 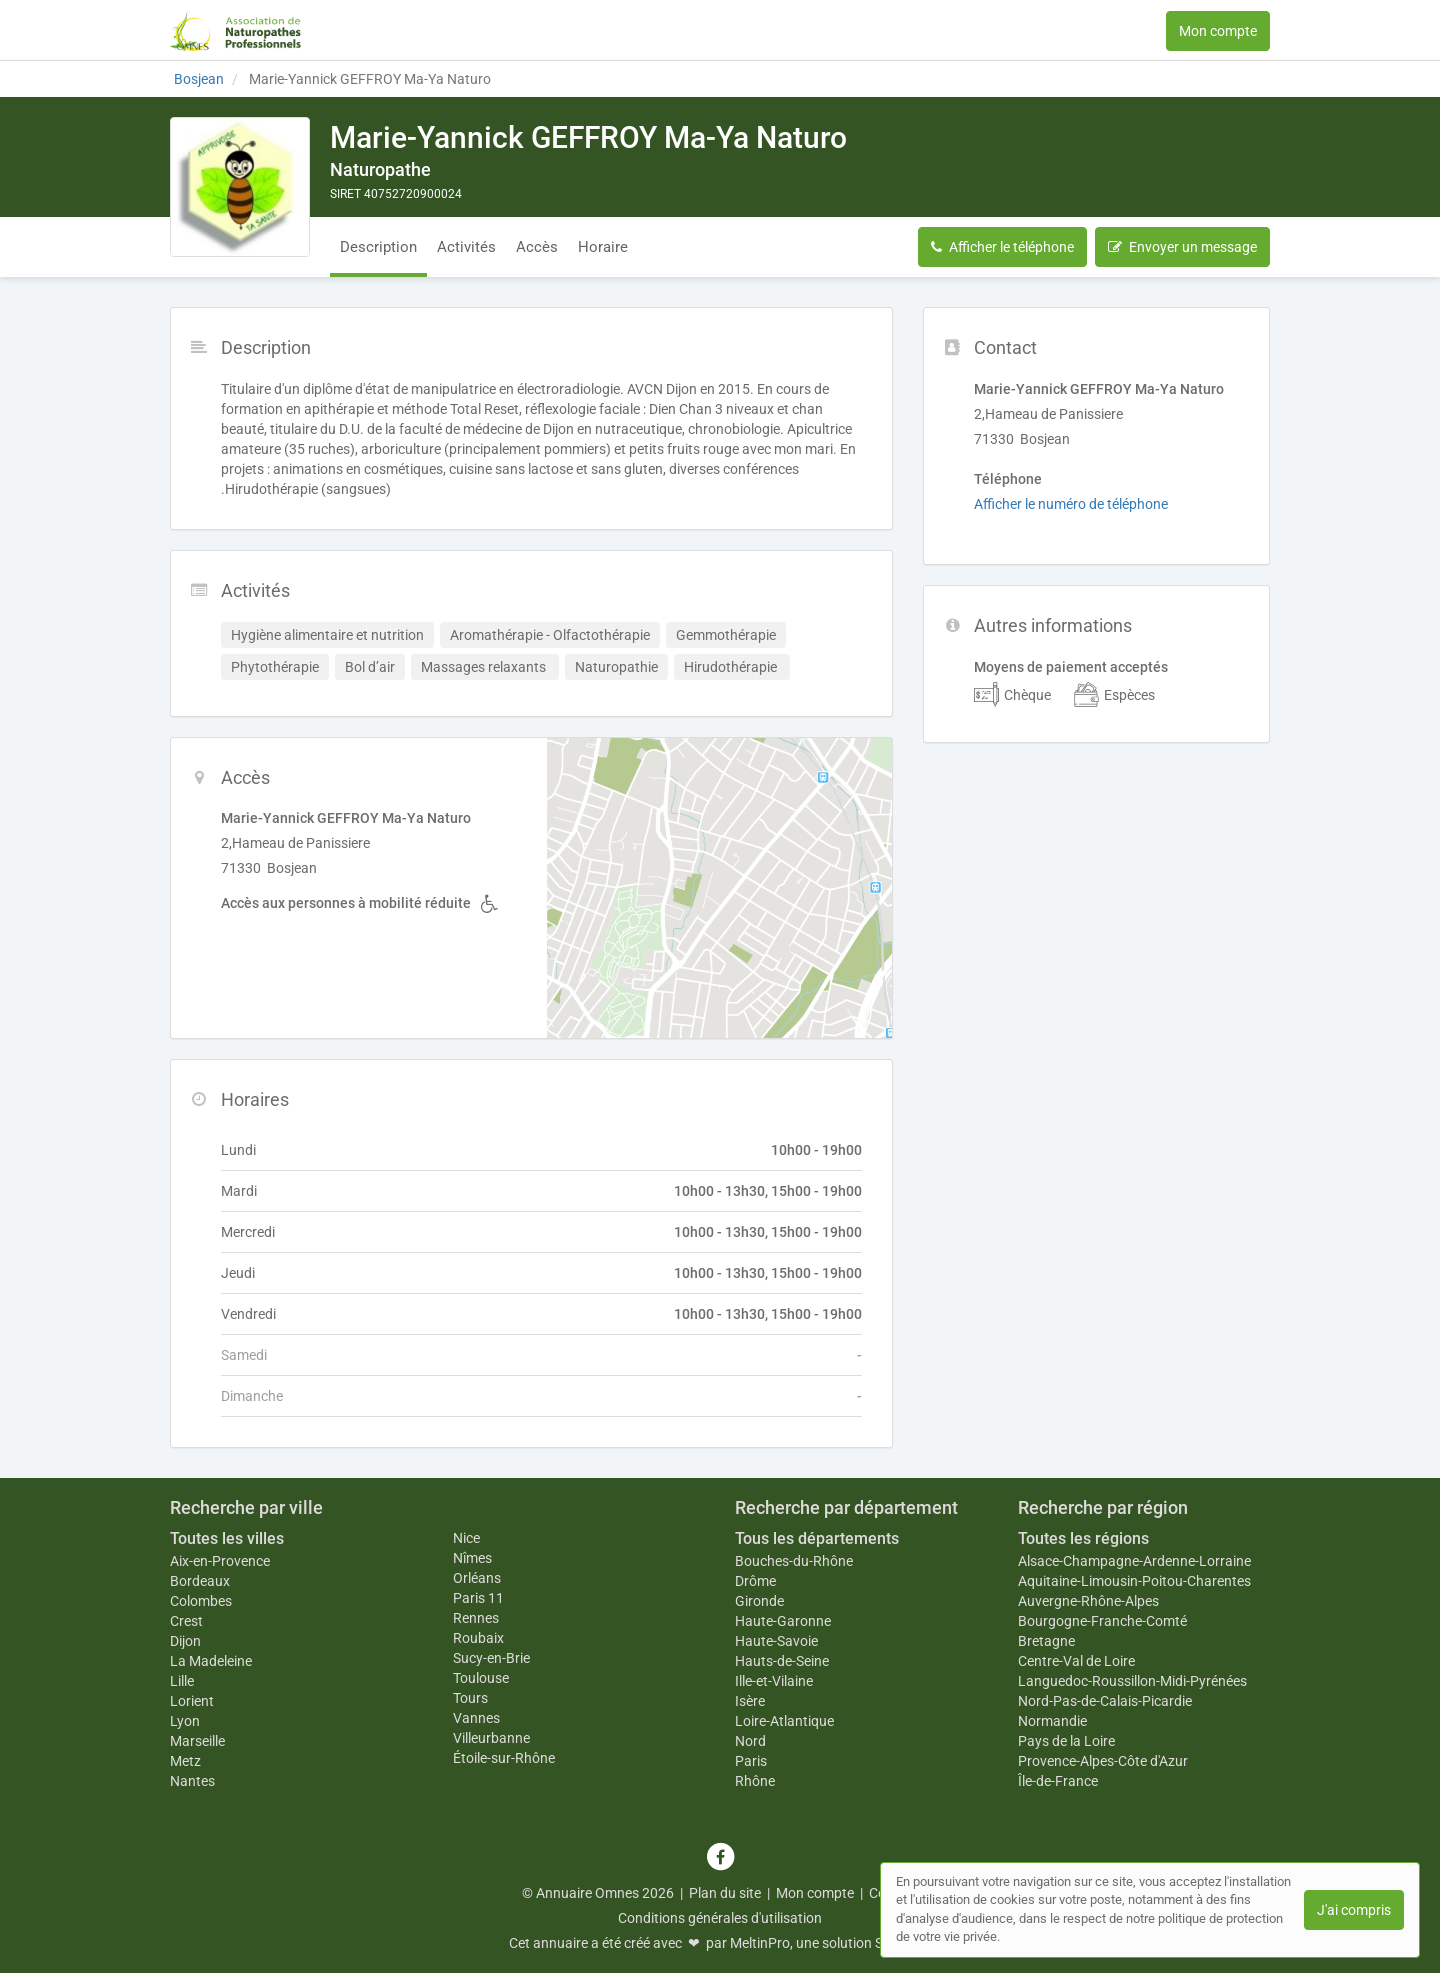 What do you see at coordinates (1046, 1641) in the screenshot?
I see `Bretagne` at bounding box center [1046, 1641].